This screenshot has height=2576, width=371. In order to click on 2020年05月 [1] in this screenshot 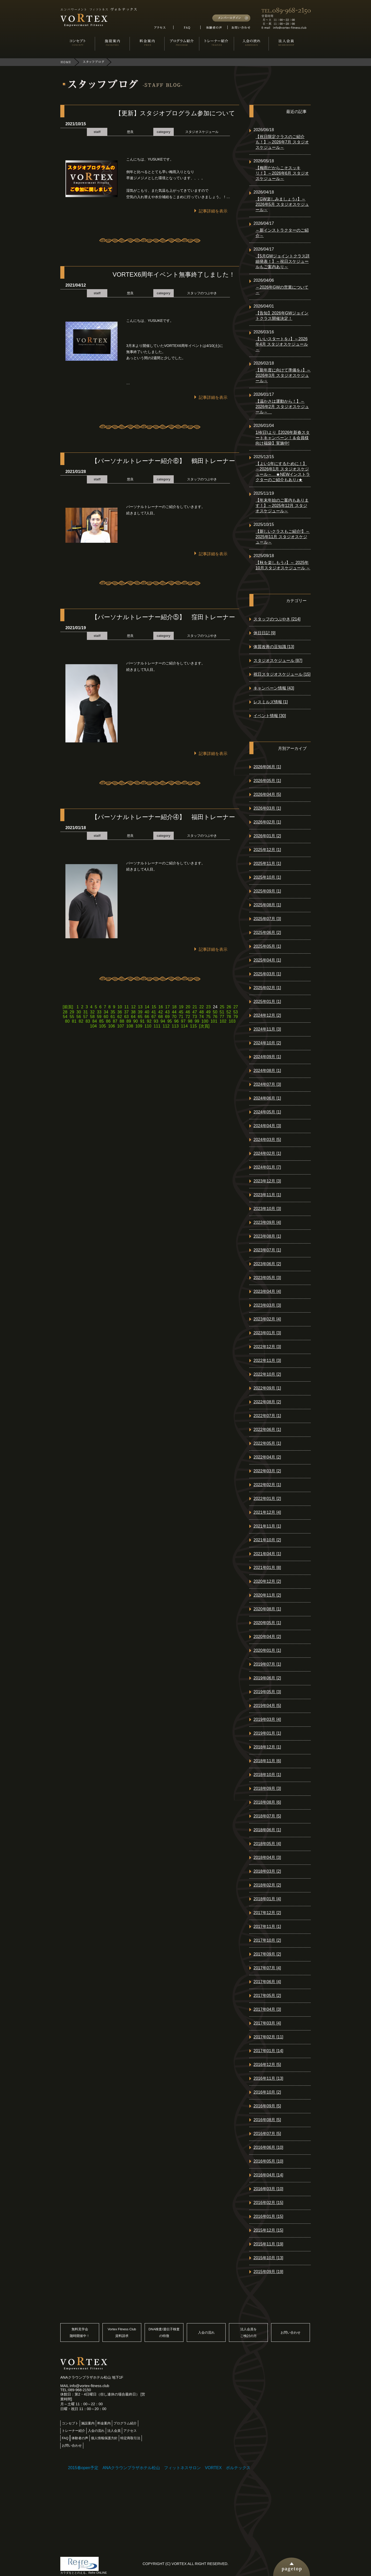, I will do `click(267, 1623)`.